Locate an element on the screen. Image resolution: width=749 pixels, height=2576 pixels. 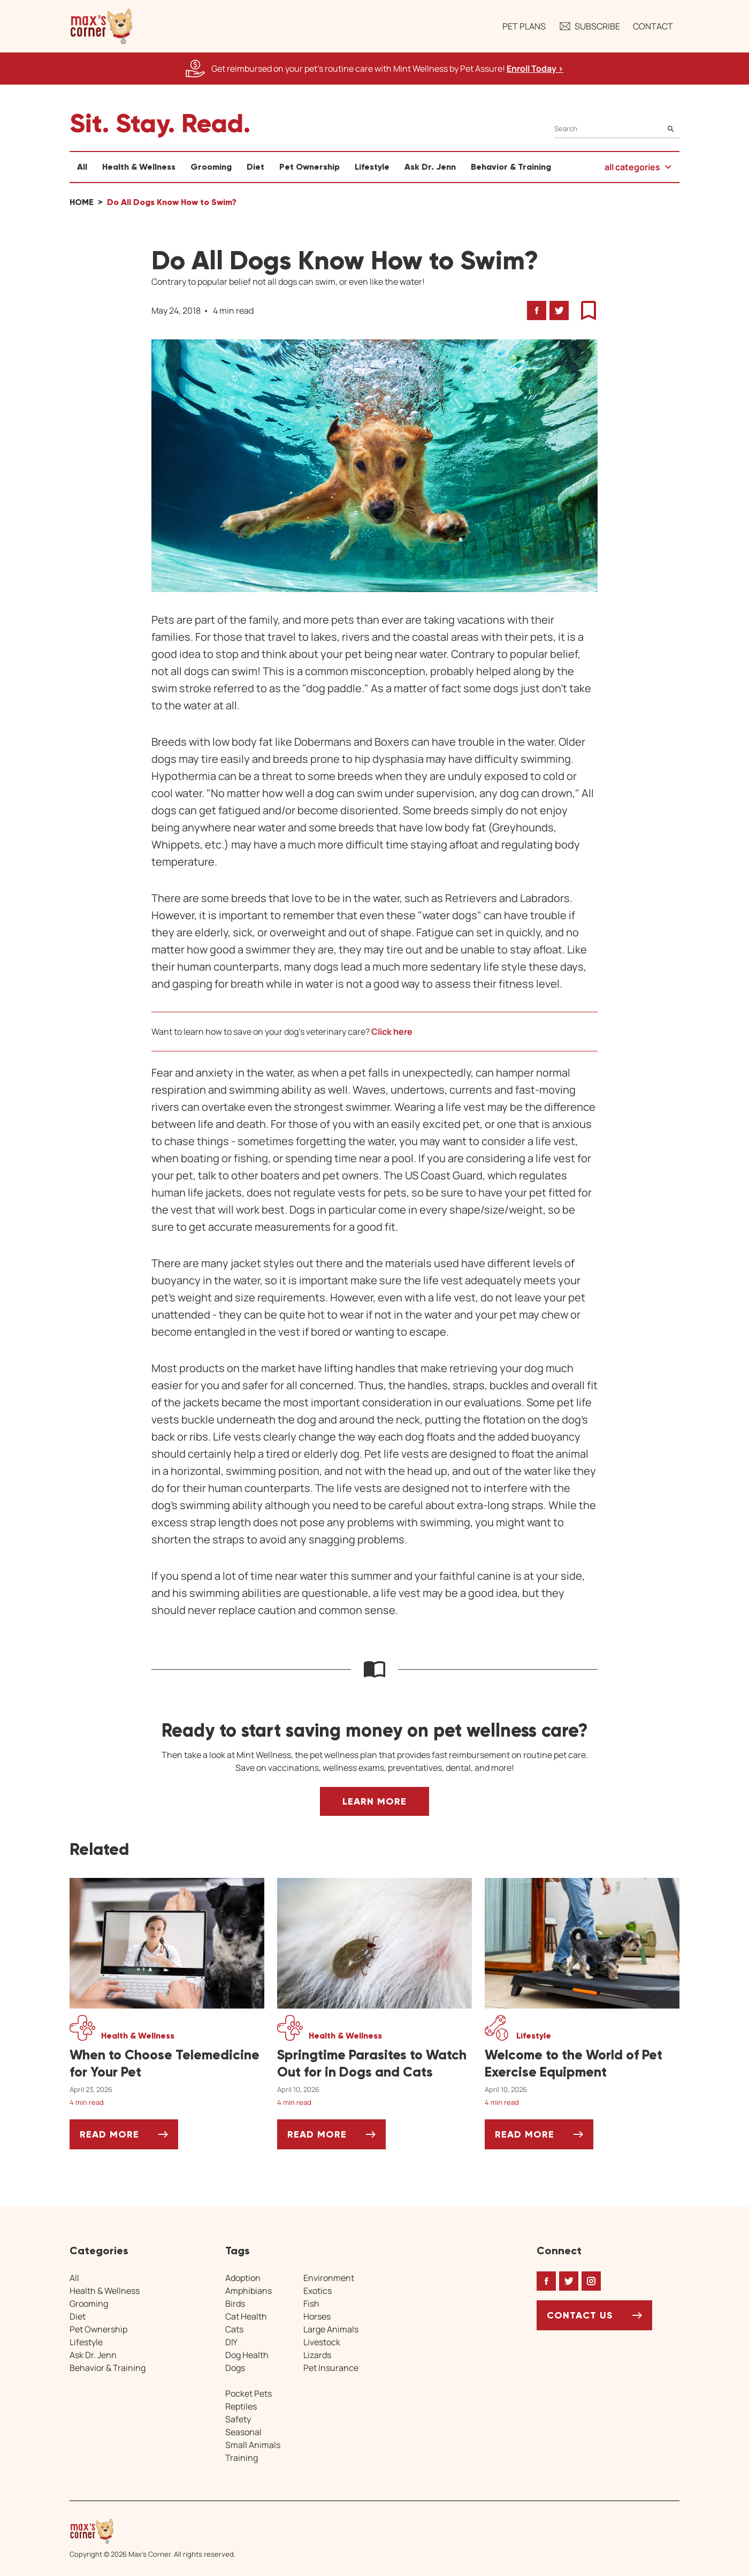
[Springtime Parasites to Watch Out for in Dogs and Cats] is located at coordinates (374, 2064).